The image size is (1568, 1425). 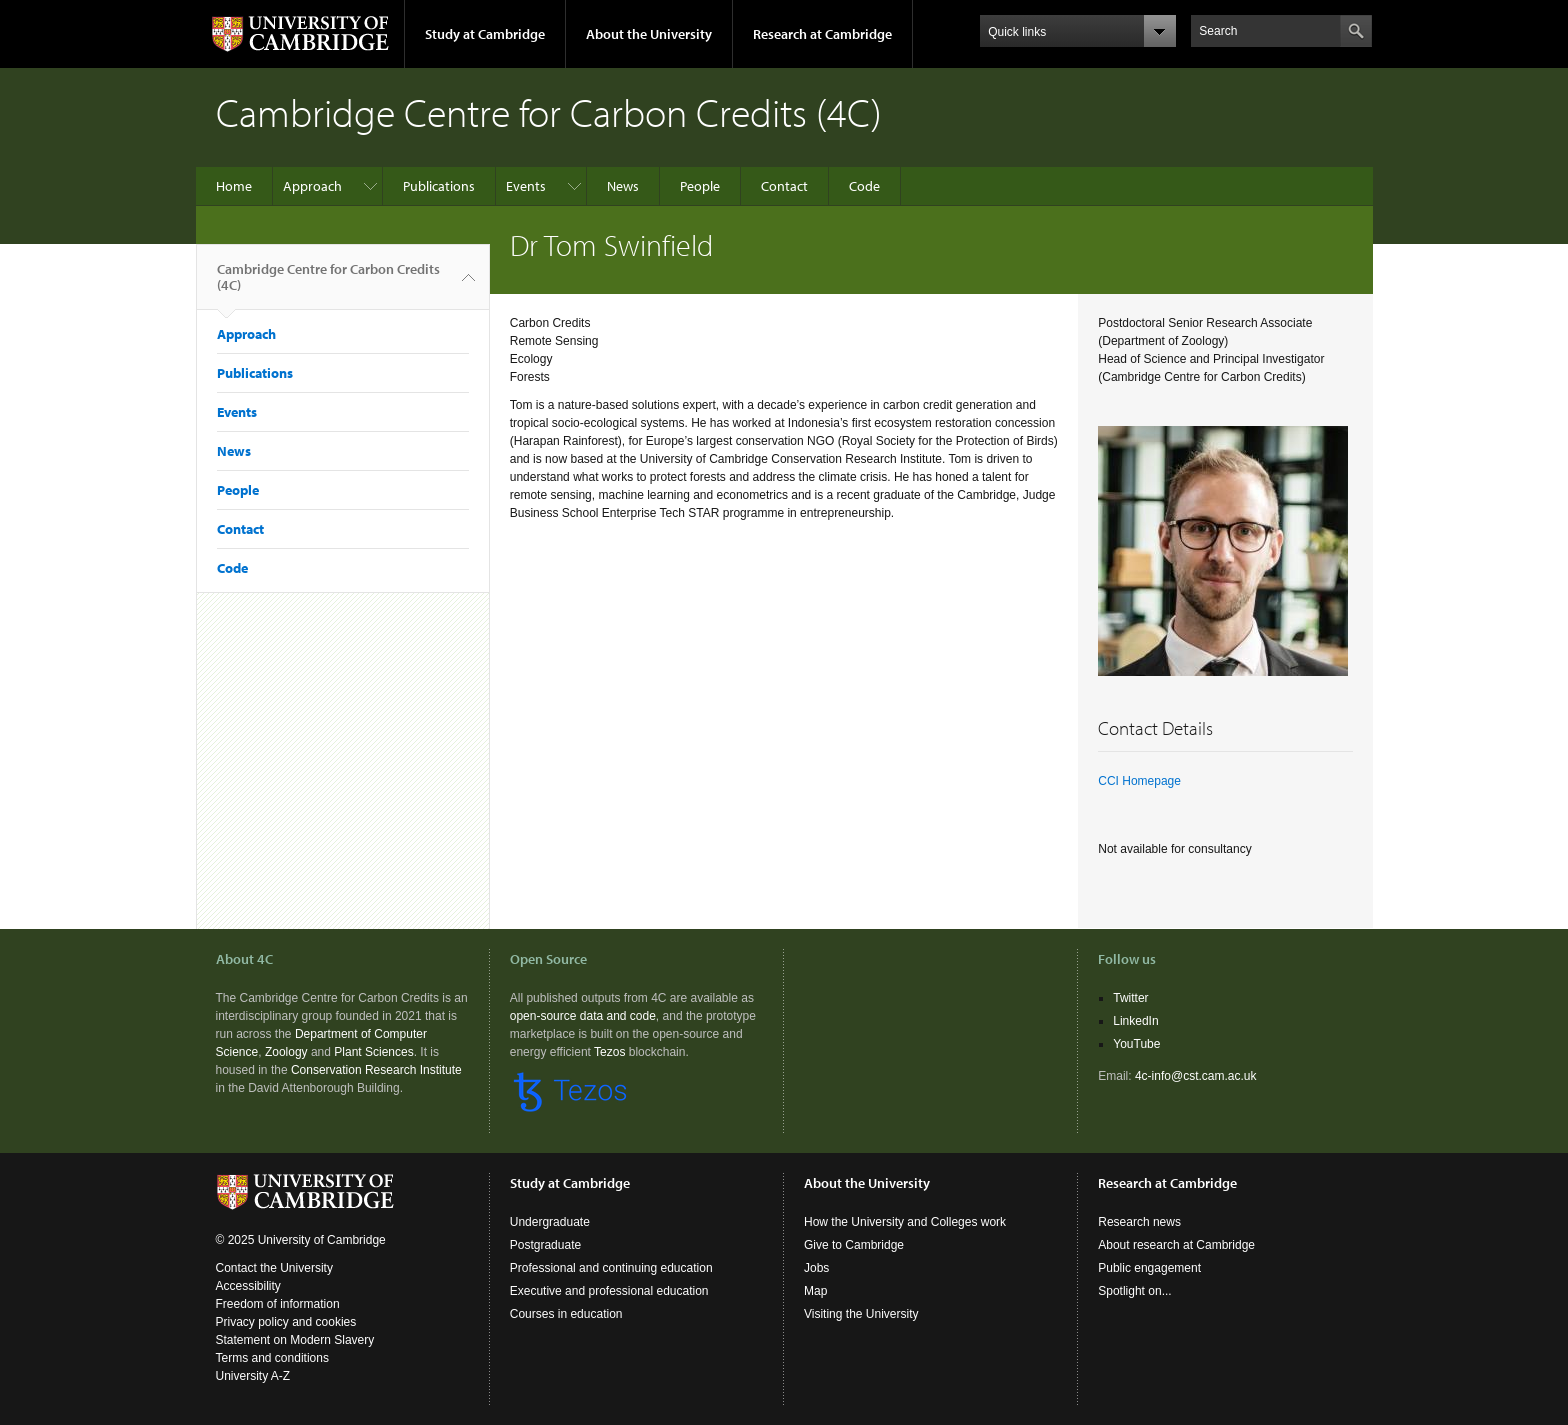 What do you see at coordinates (649, 34) in the screenshot?
I see `About the University` at bounding box center [649, 34].